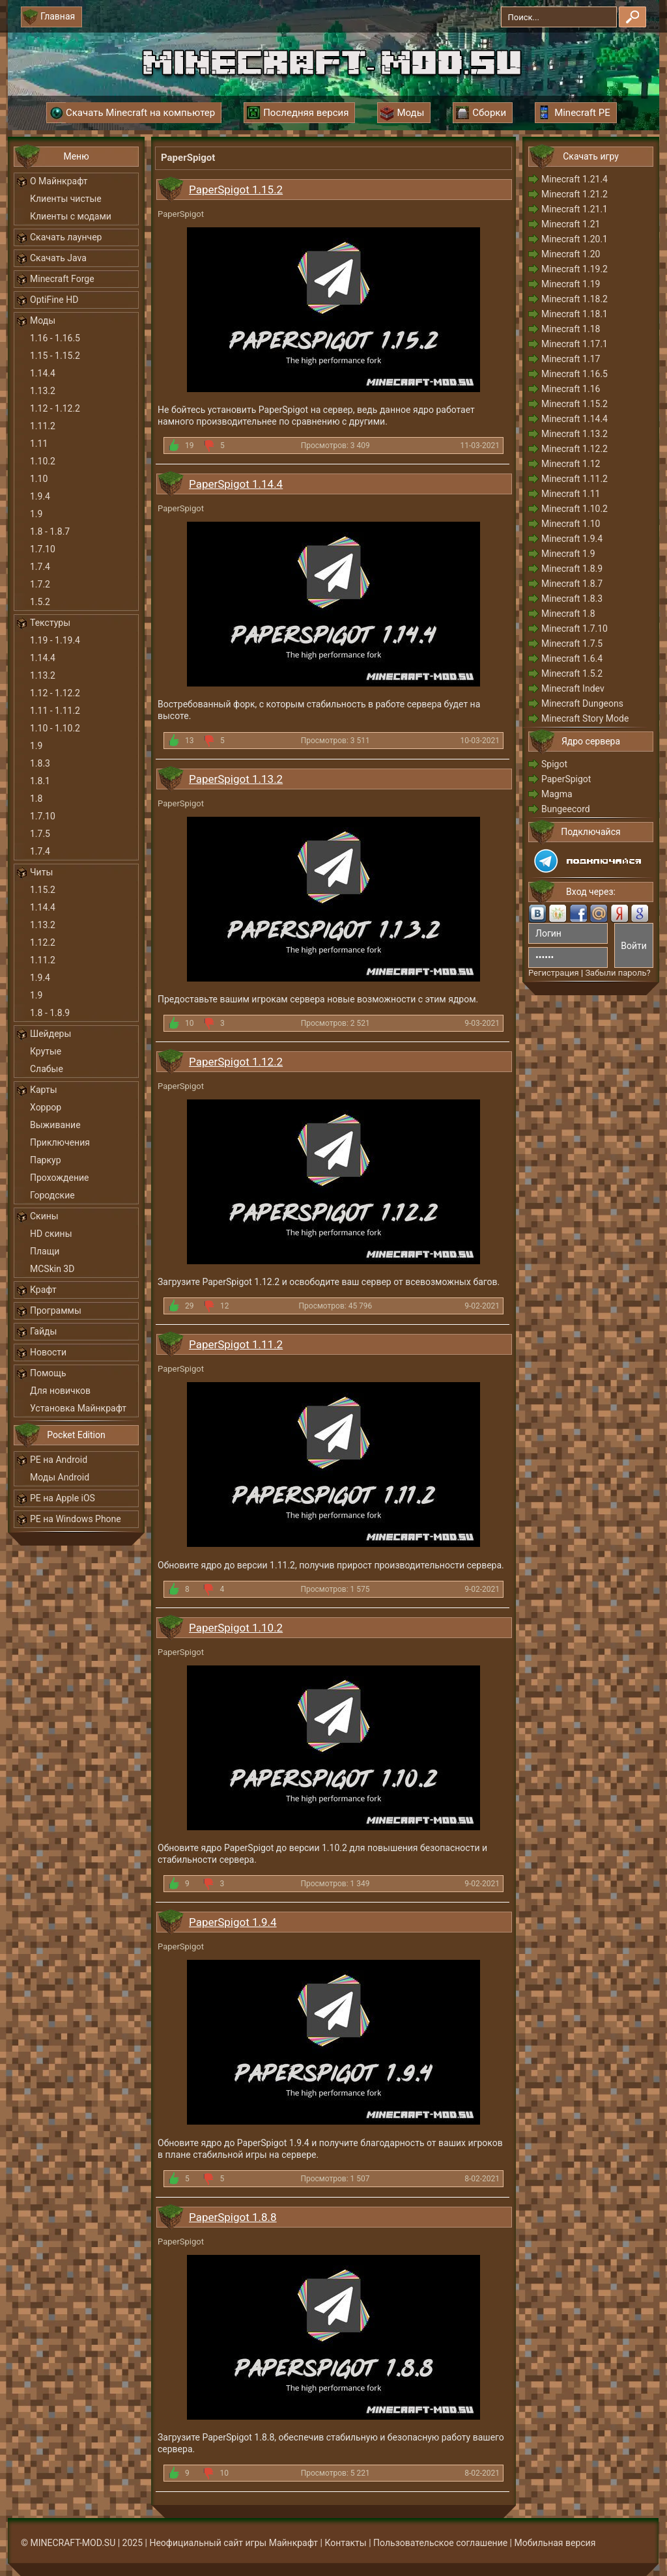 This screenshot has width=667, height=2576. What do you see at coordinates (570, 329) in the screenshot?
I see `Minecraft 1.18` at bounding box center [570, 329].